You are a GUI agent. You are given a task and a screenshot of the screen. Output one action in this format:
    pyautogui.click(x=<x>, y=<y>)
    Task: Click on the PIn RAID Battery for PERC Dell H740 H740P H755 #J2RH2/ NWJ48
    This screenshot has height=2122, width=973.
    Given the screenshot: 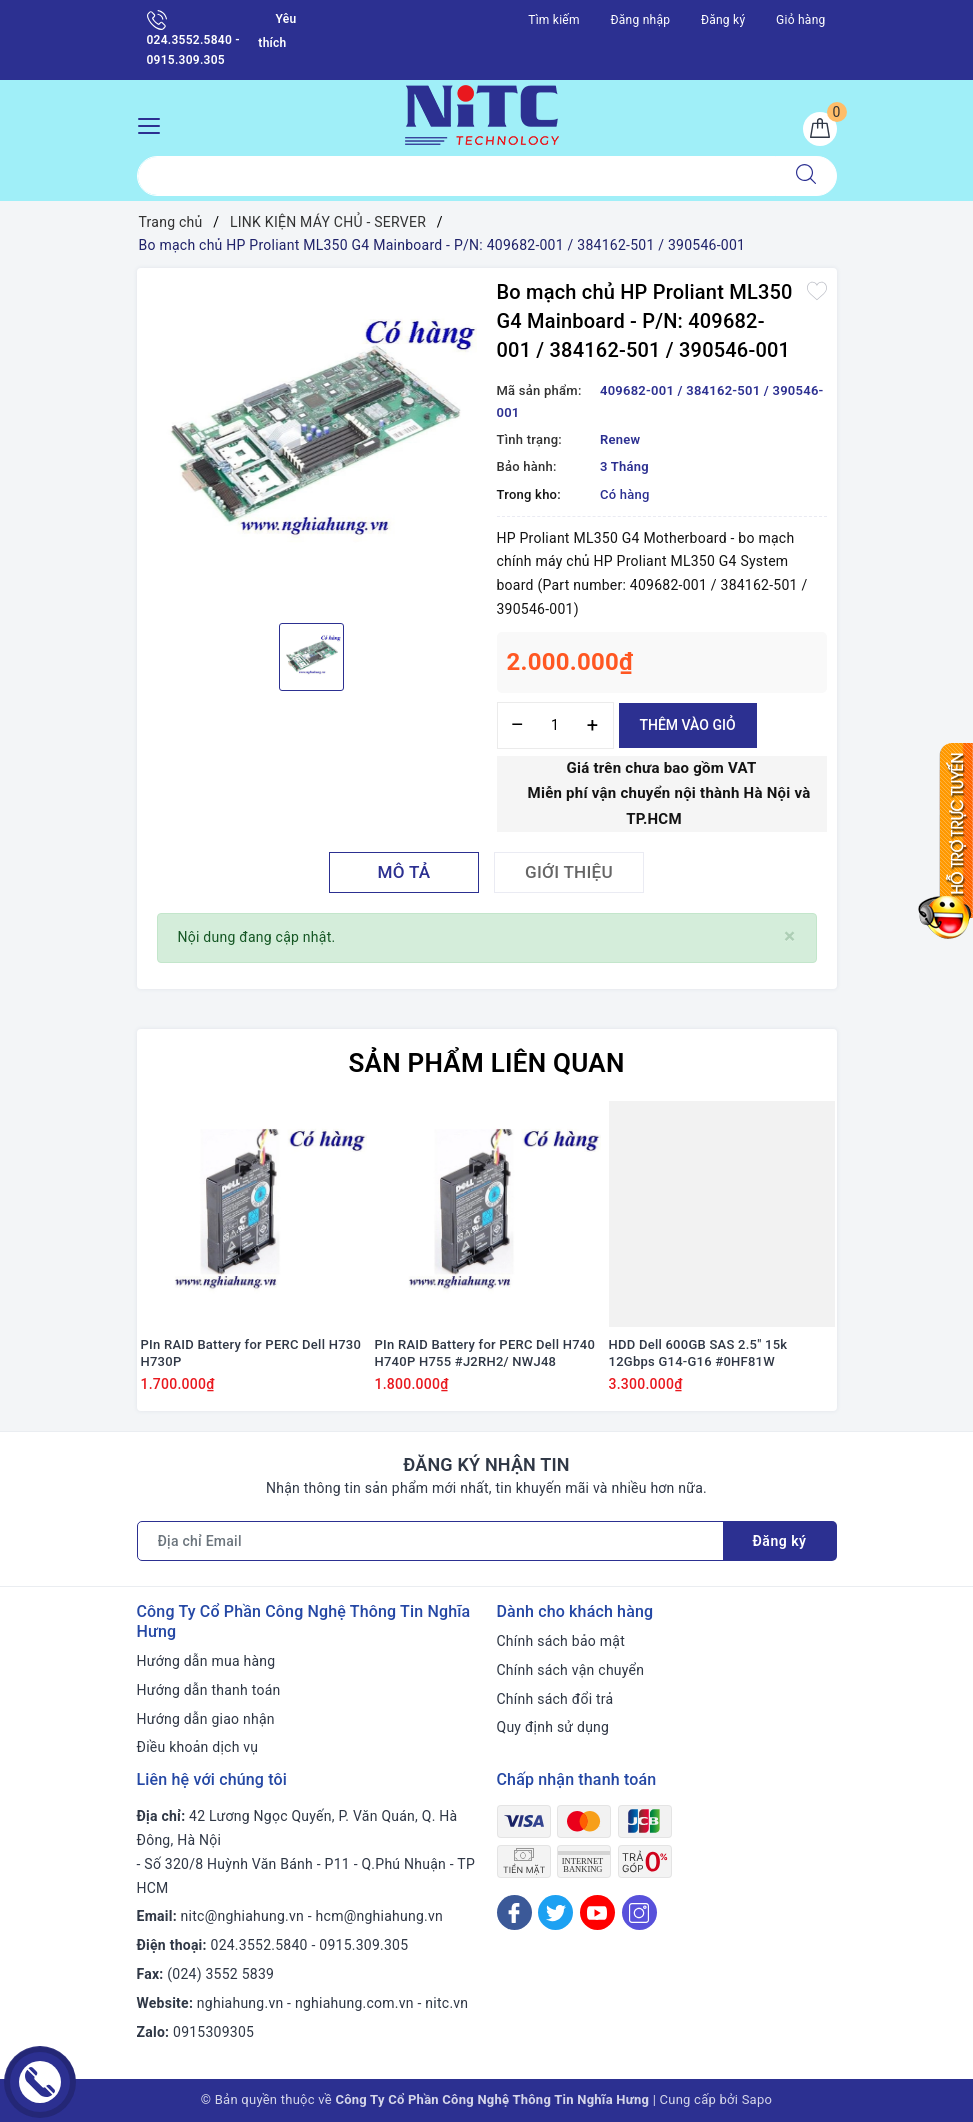 What is the action you would take?
    pyautogui.click(x=485, y=1353)
    